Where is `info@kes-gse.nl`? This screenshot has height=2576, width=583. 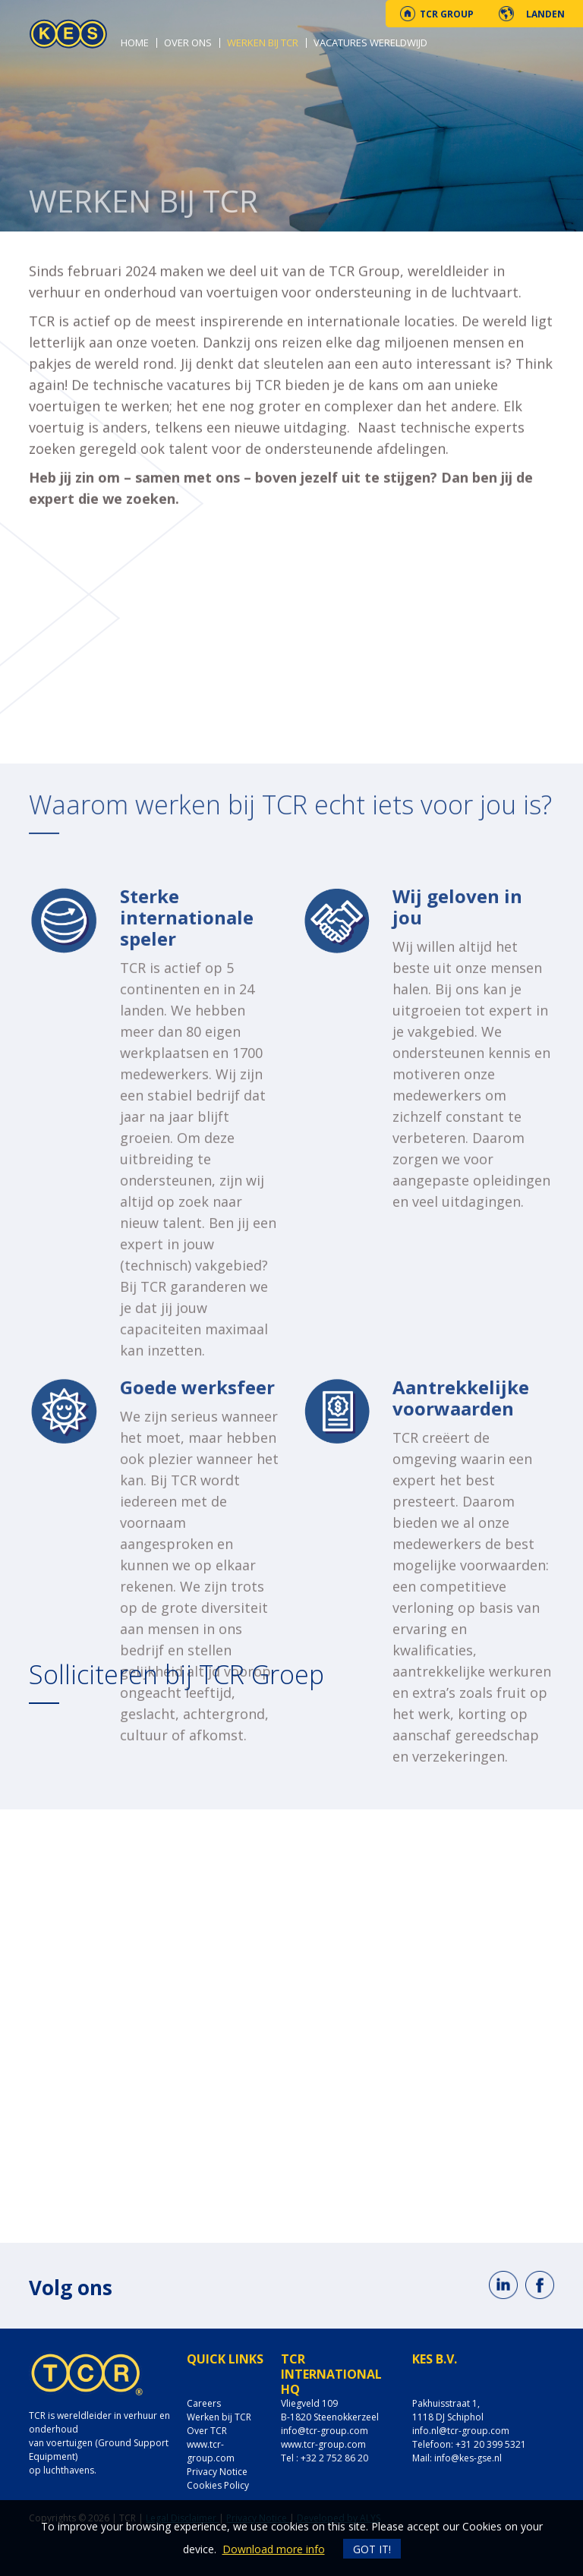
info@kes-gse.nl is located at coordinates (468, 2458).